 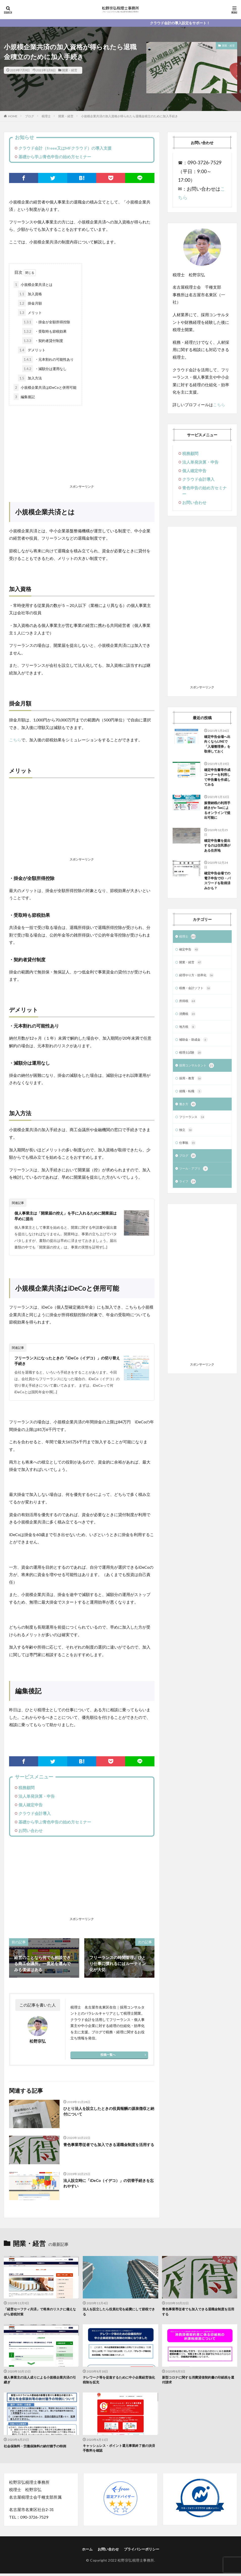 I want to click on 確定申告書を提出するのは住民票がある住所地, so click(x=216, y=856).